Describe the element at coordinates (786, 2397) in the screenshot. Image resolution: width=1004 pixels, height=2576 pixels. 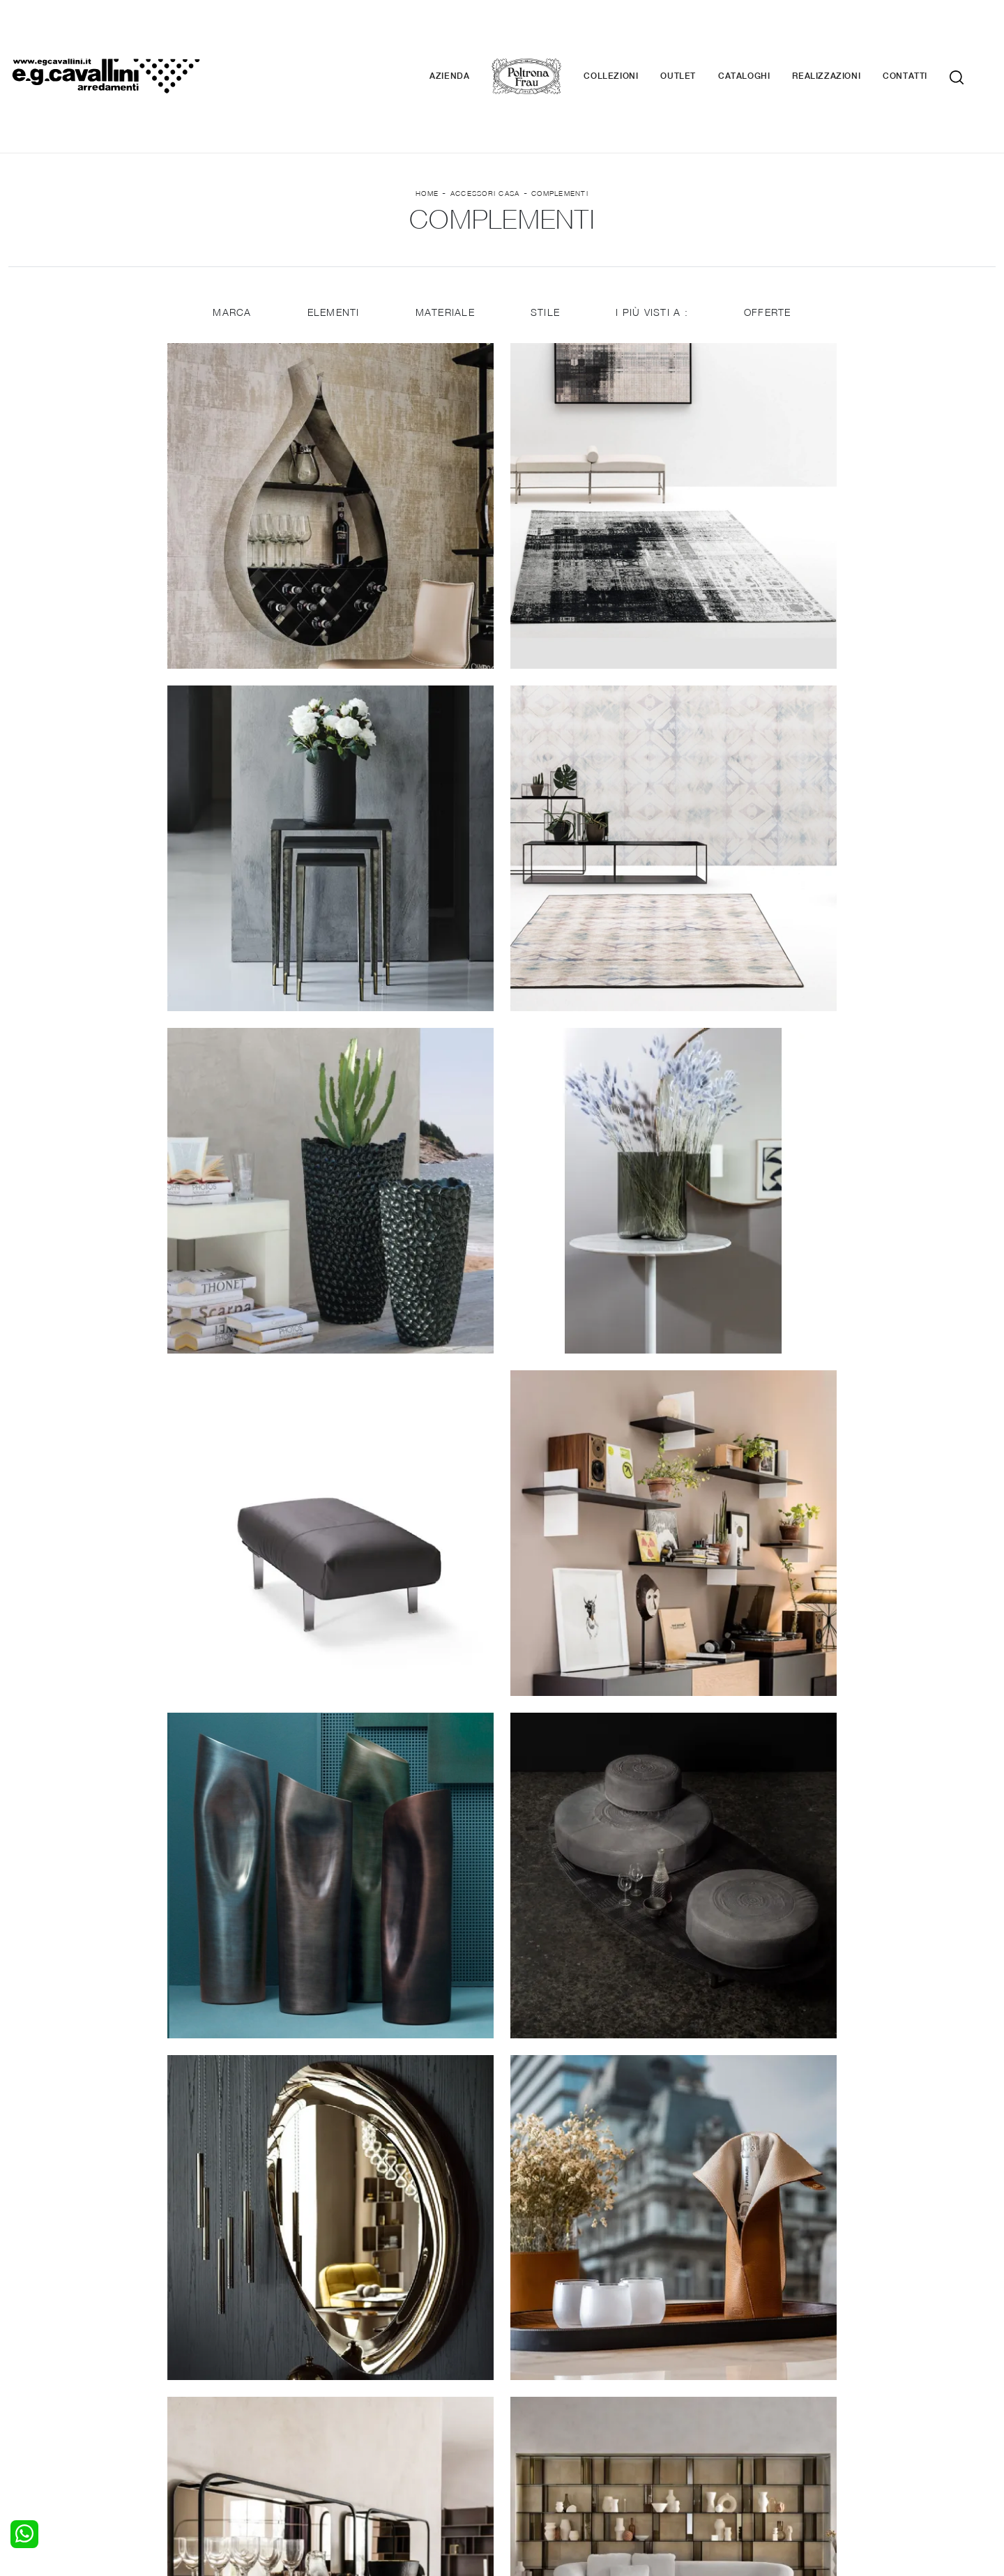
I see `Contattaci` at that location.